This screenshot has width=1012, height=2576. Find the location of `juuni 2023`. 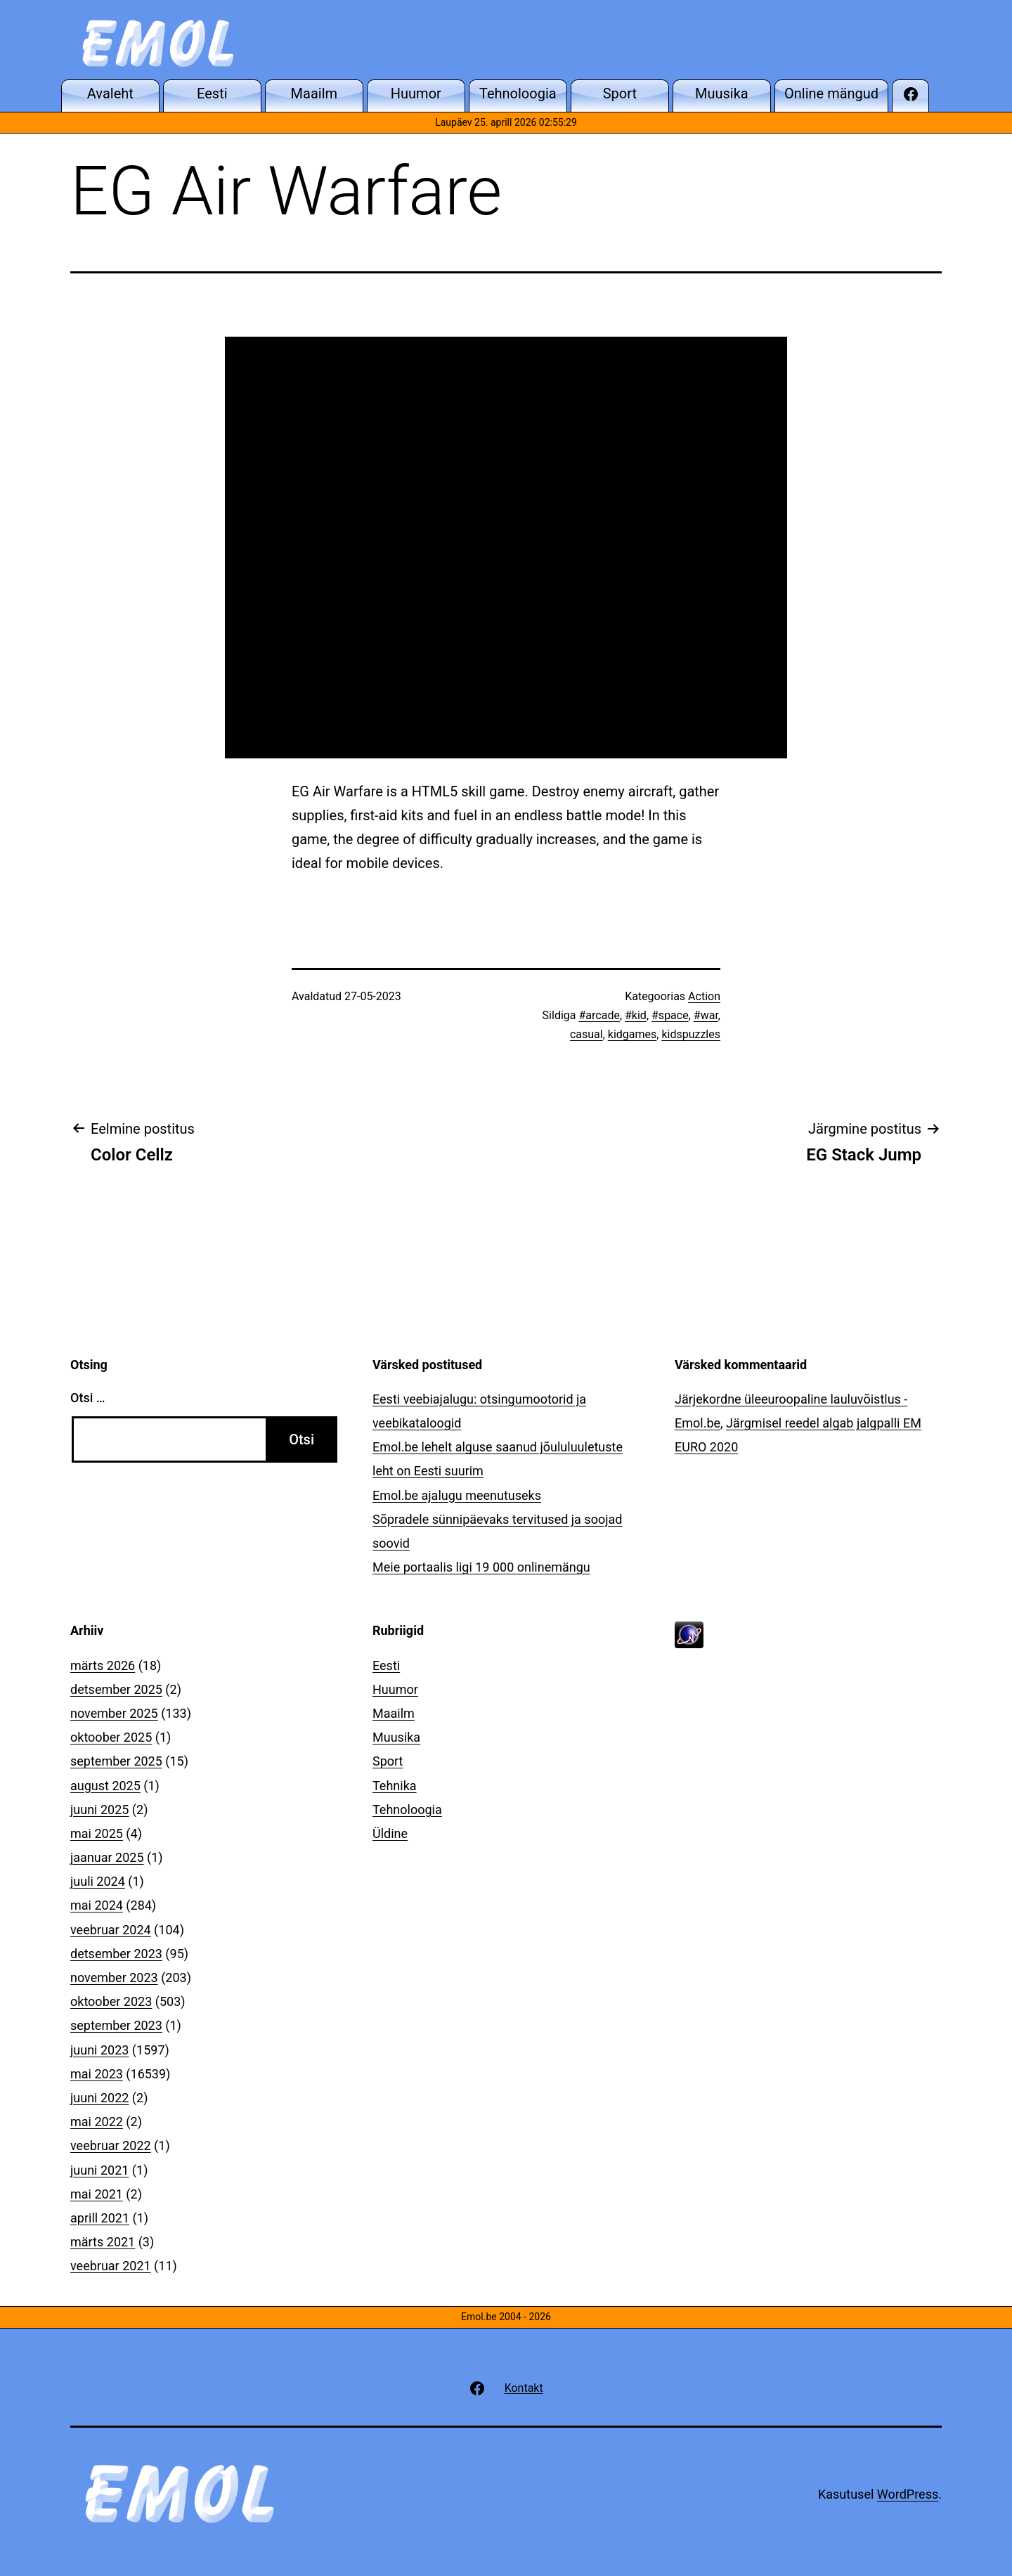

juuni 2023 is located at coordinates (99, 2050).